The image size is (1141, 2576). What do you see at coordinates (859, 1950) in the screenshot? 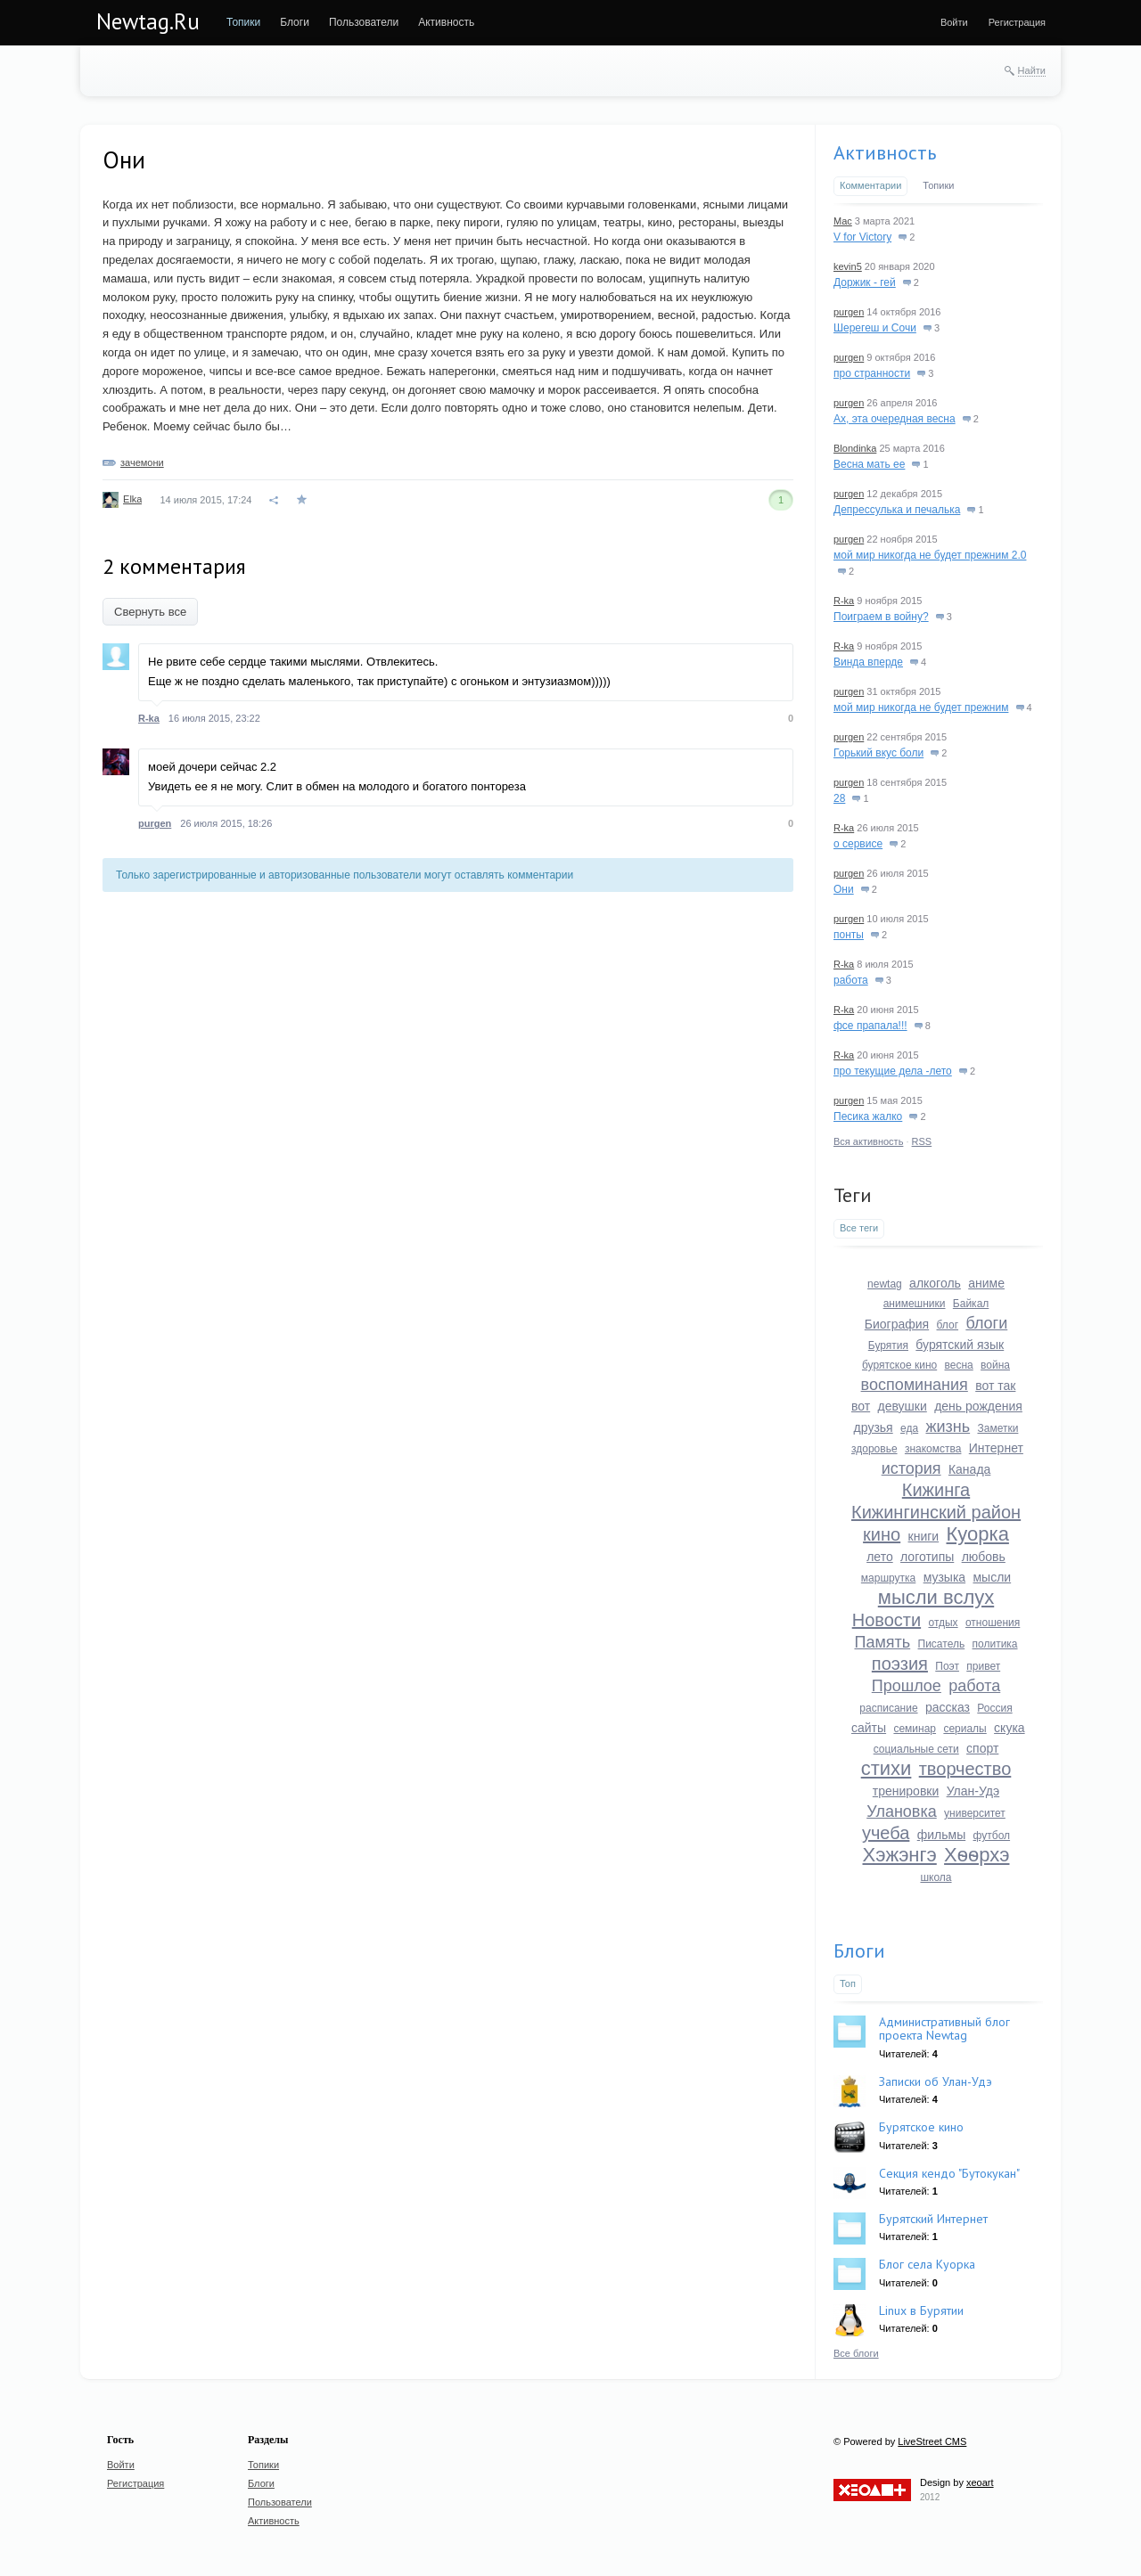
I see `Блоги` at bounding box center [859, 1950].